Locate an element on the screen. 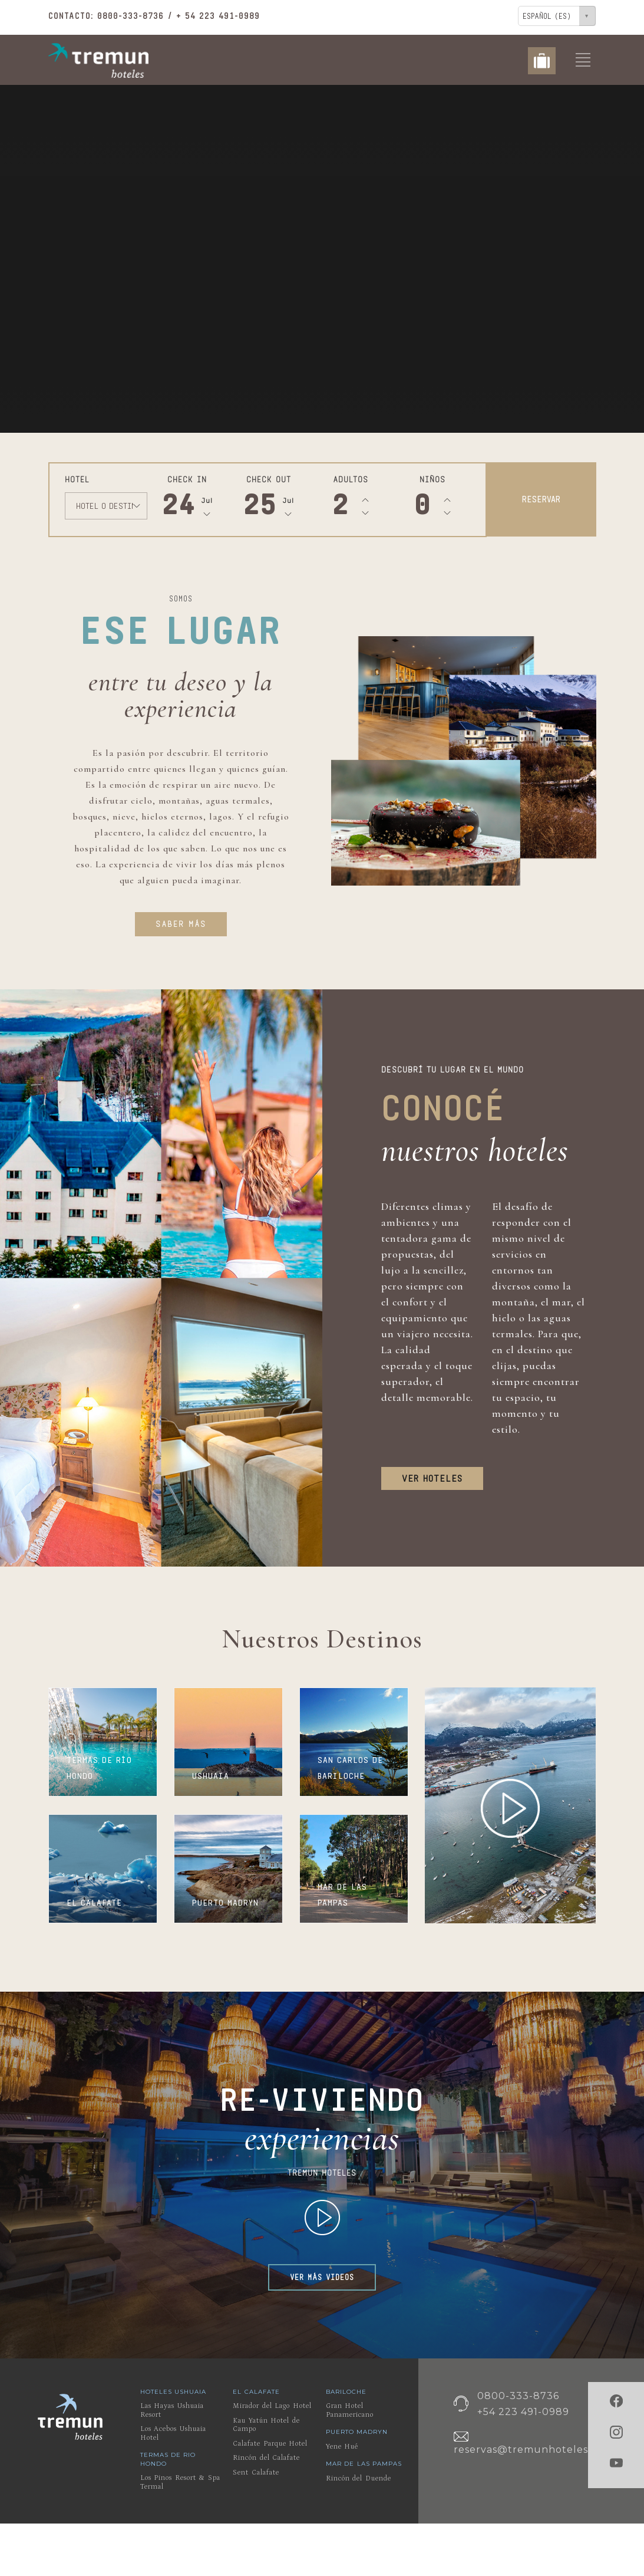 Image resolution: width=644 pixels, height=2576 pixels. VER MÁS VIDEOS is located at coordinates (322, 2277).